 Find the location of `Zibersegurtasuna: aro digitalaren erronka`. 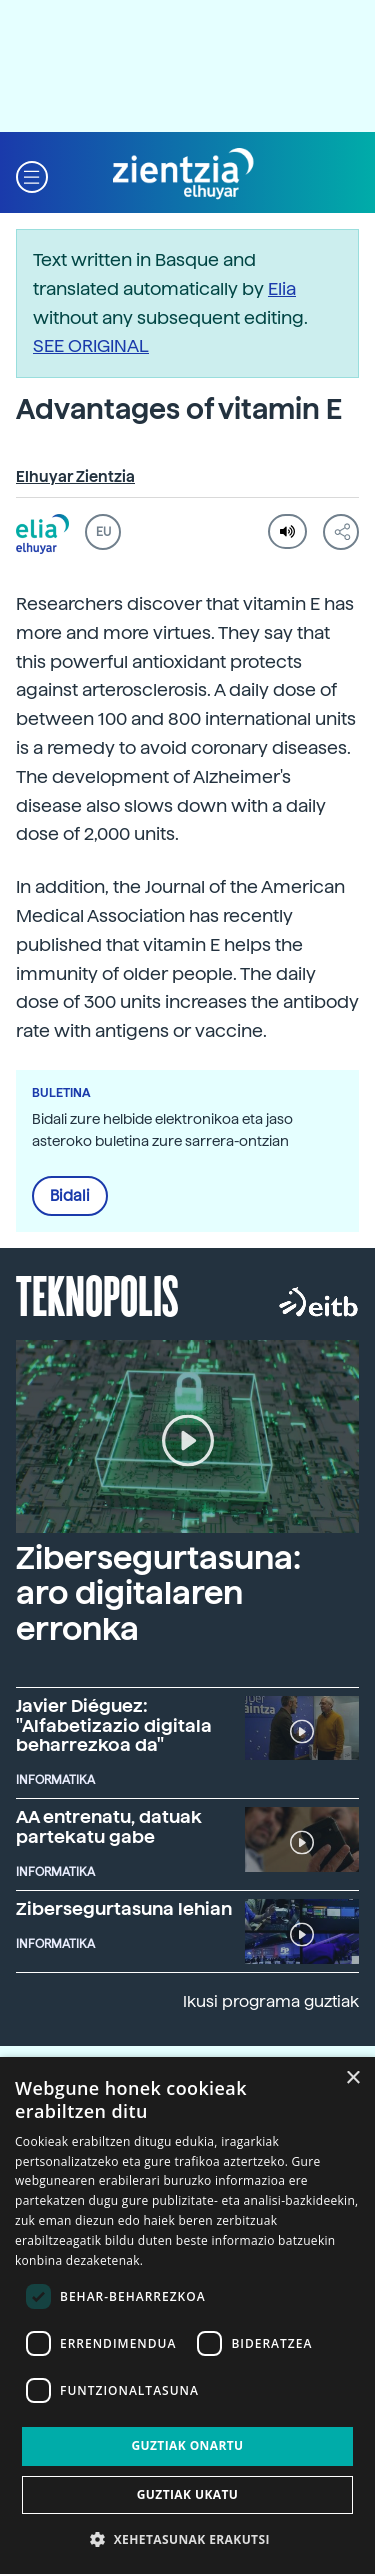

Zibersegurtasuna: aro digitalaren erronka is located at coordinates (158, 1593).